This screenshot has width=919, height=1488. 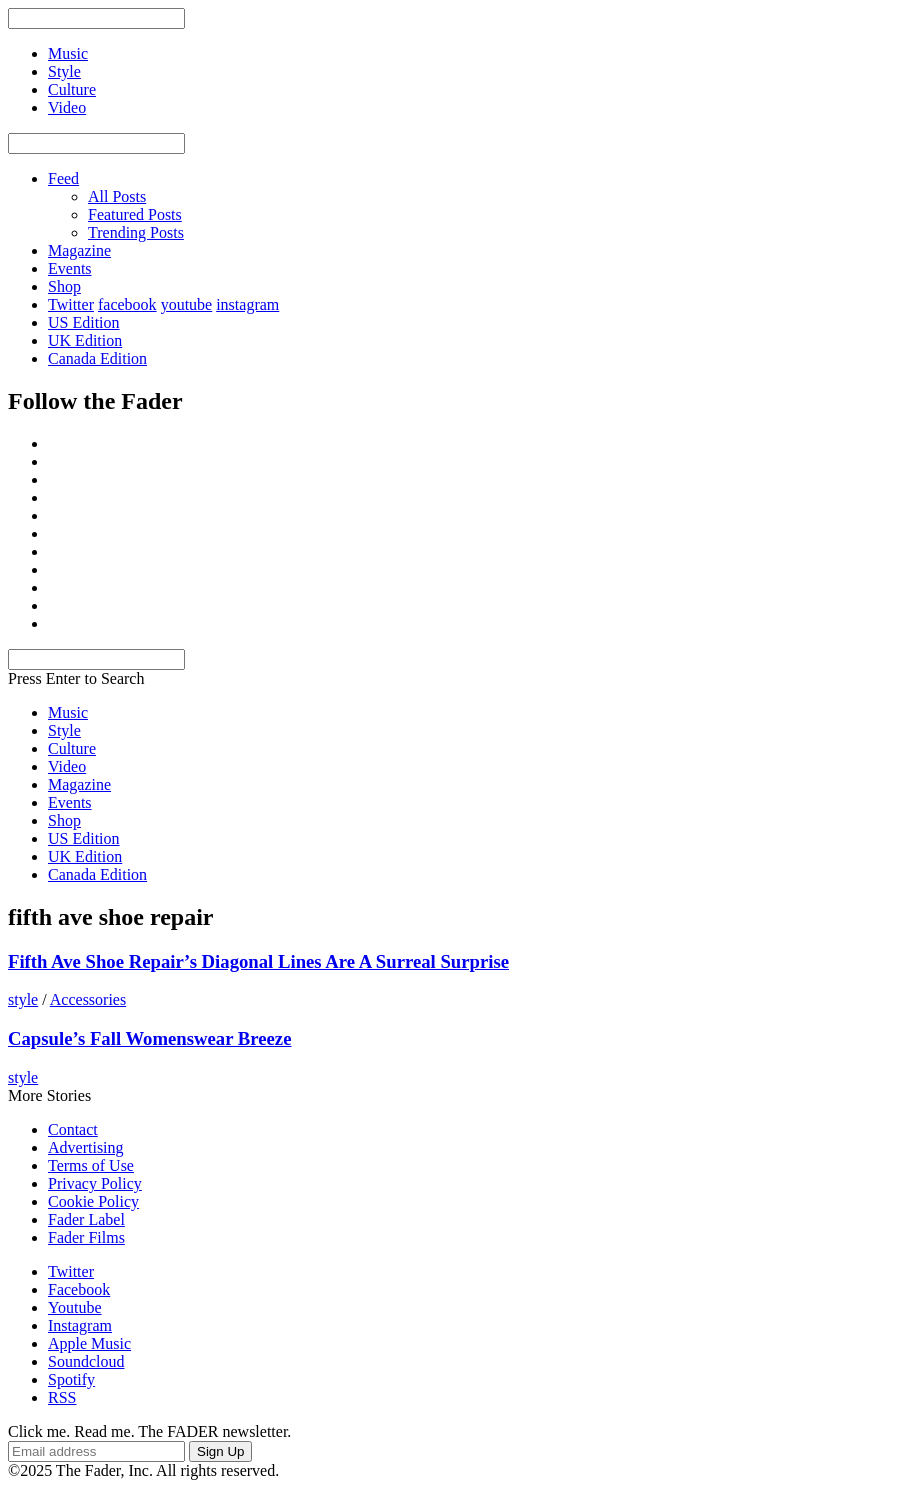 What do you see at coordinates (64, 730) in the screenshot?
I see `Style` at bounding box center [64, 730].